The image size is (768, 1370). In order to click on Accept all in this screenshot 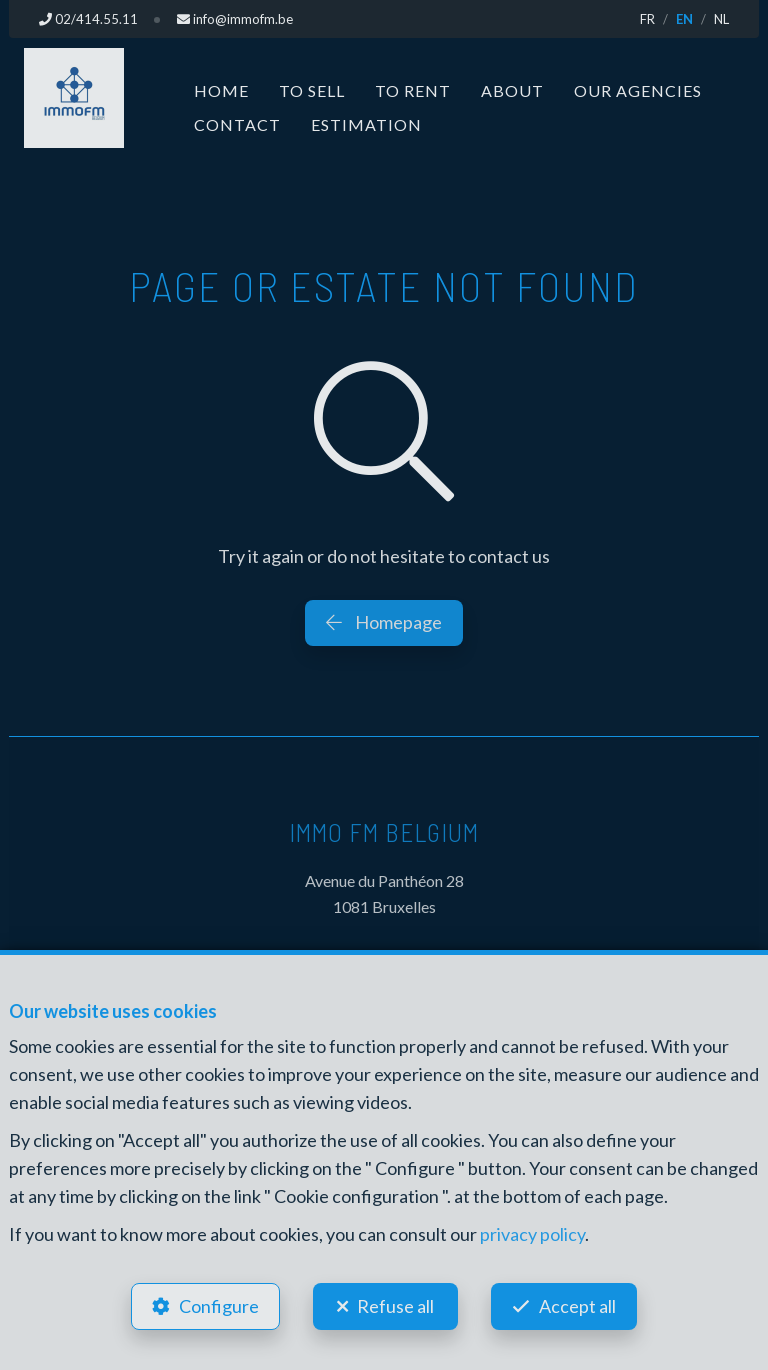, I will do `click(577, 1306)`.